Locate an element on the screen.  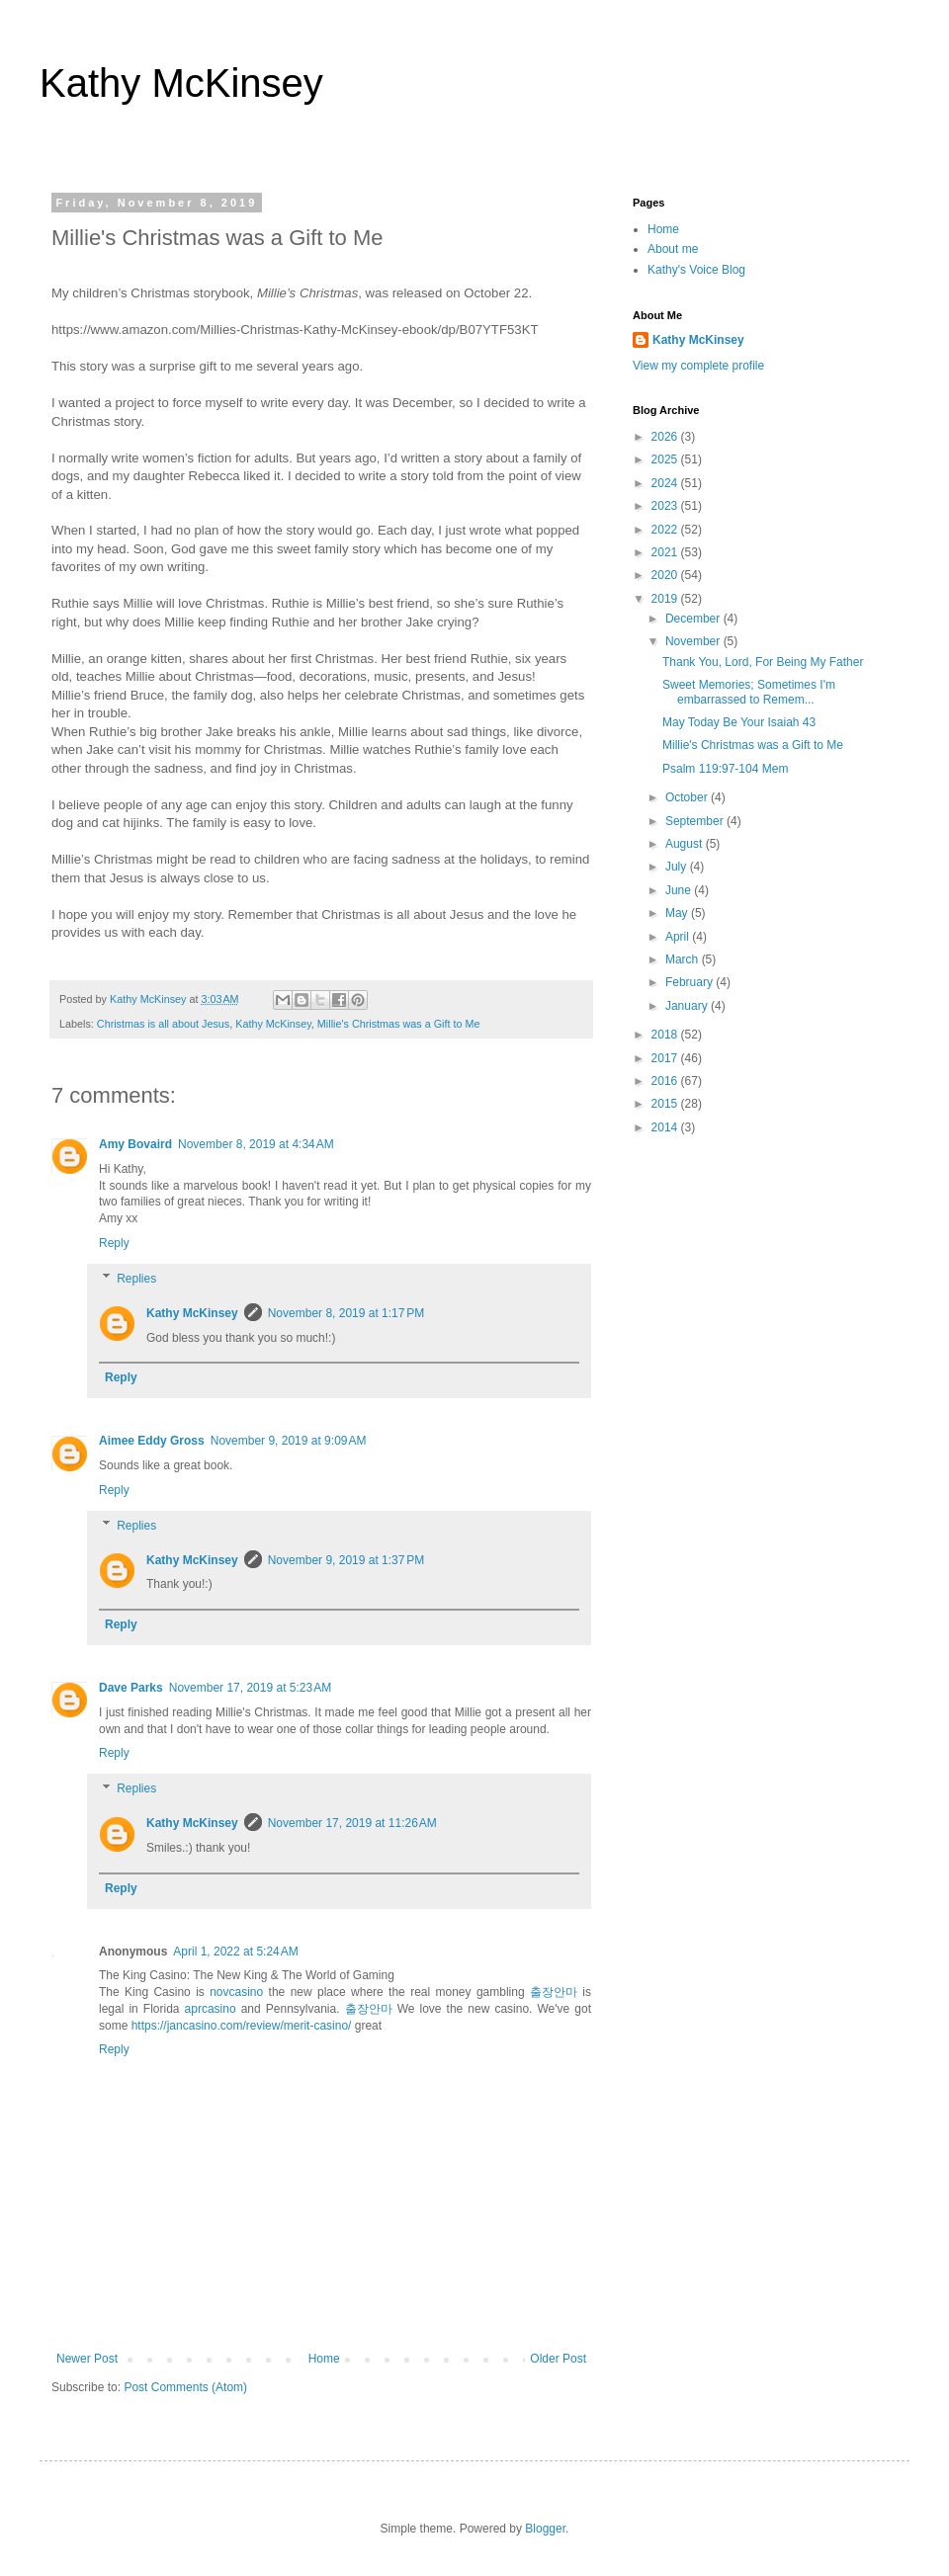
Millie's Christmas was a Gift to Me is located at coordinates (398, 1024).